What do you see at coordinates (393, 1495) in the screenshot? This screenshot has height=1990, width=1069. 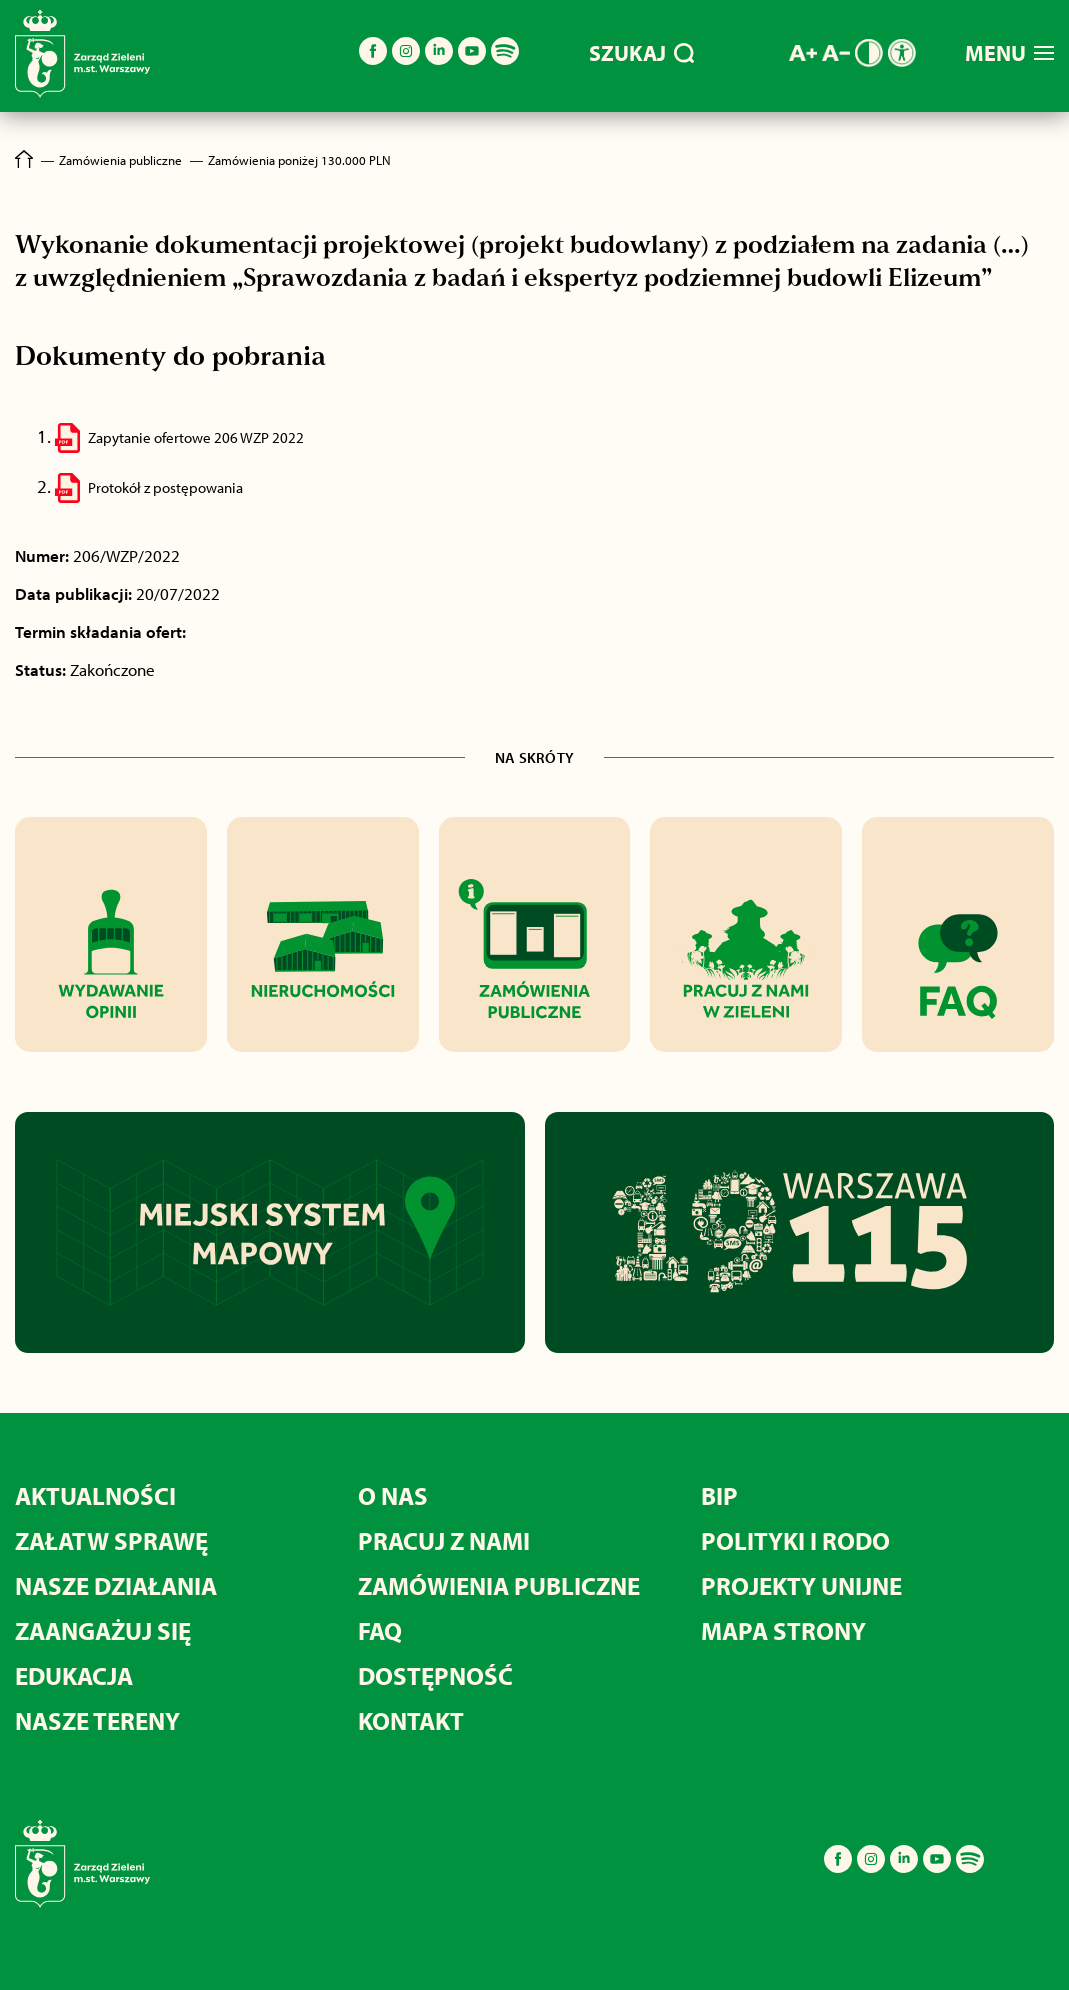 I see `O NAS` at bounding box center [393, 1495].